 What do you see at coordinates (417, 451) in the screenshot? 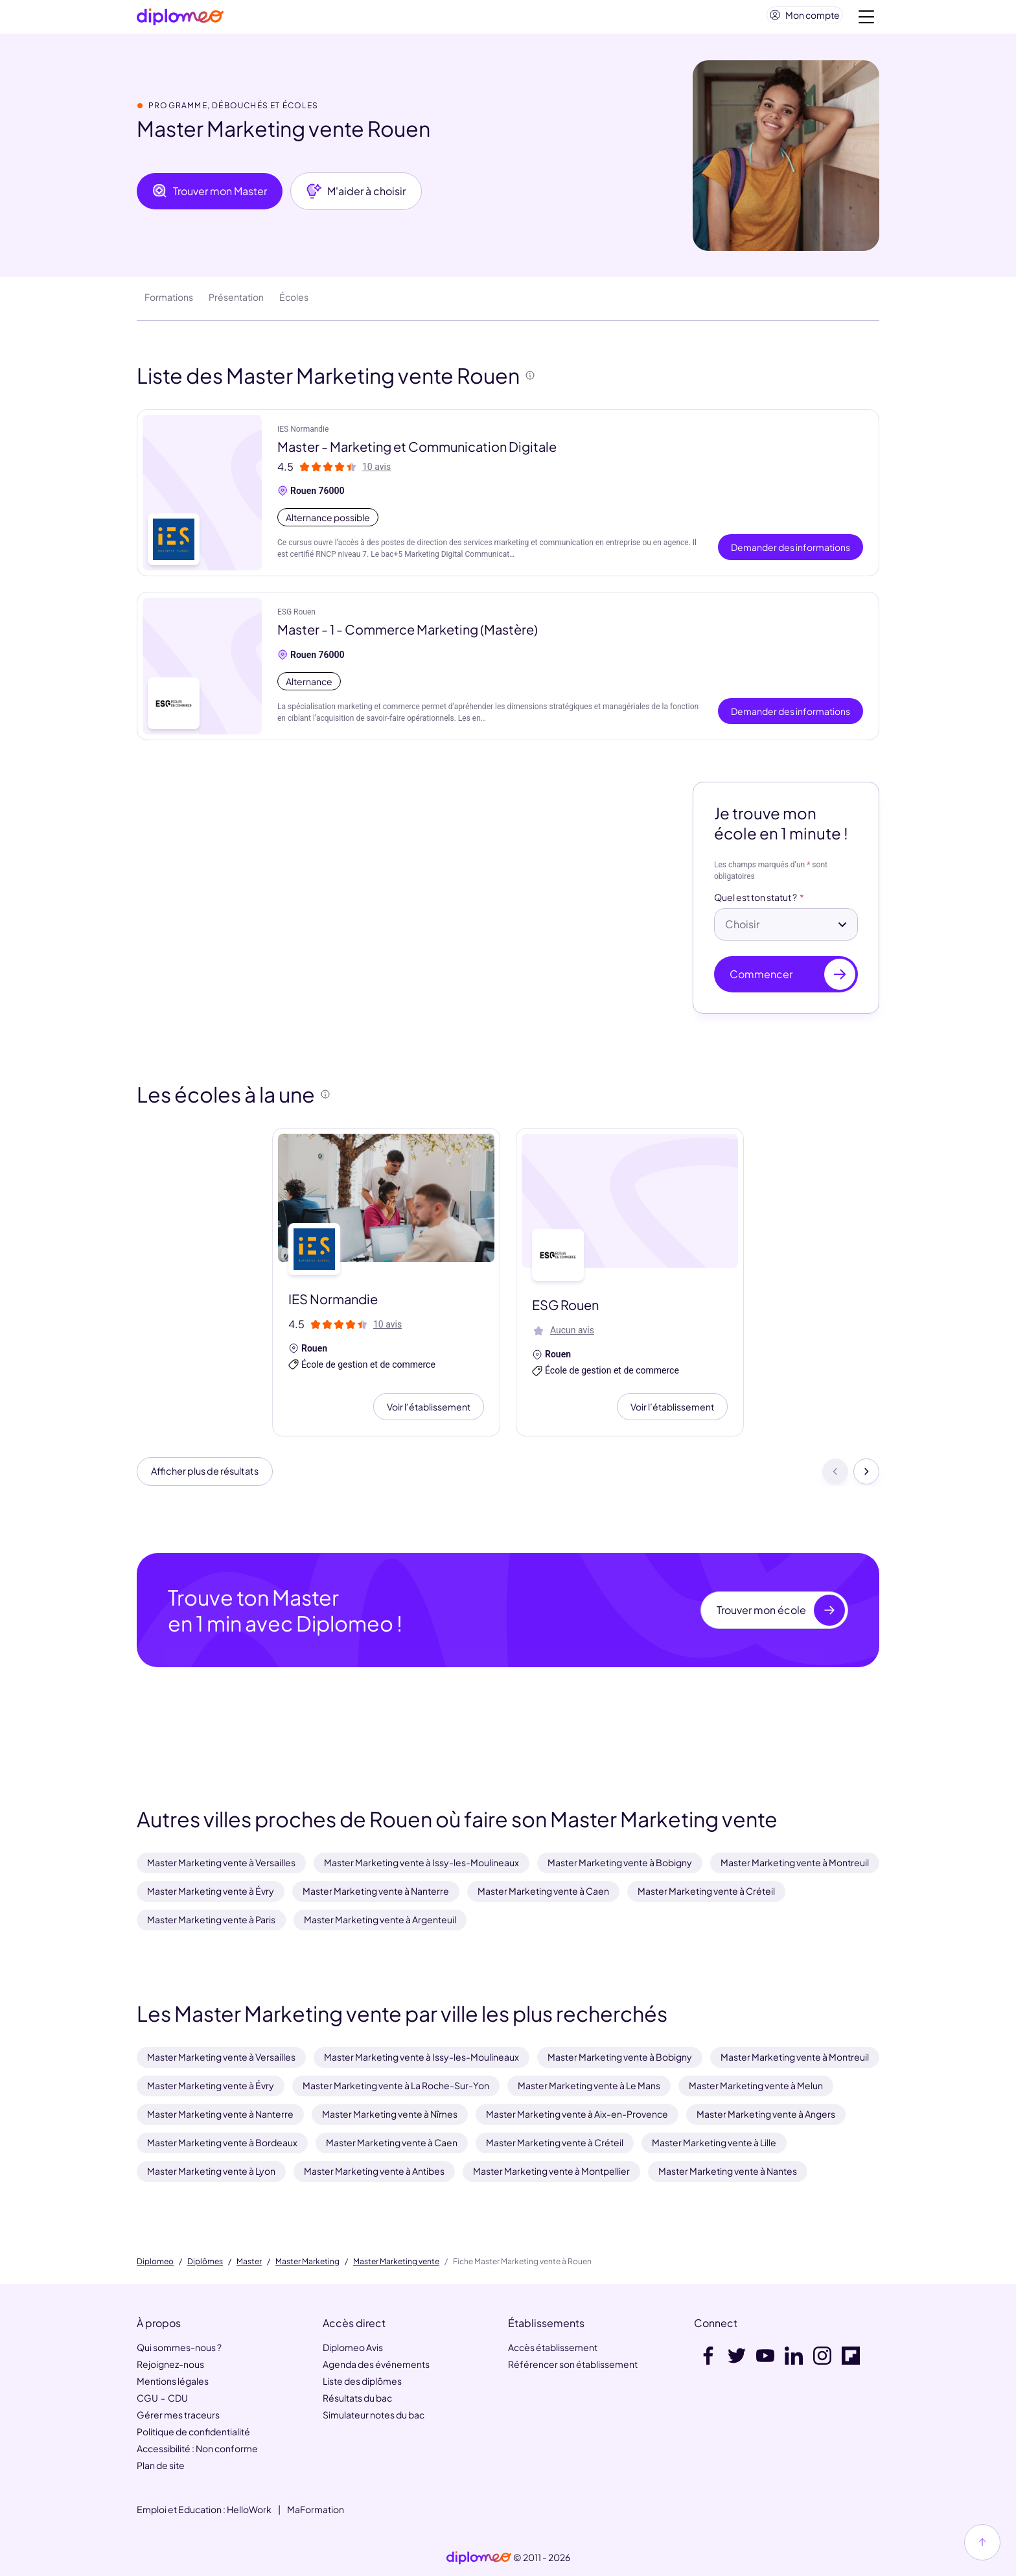
I see `Master - Marketing et Communication Digitale` at bounding box center [417, 451].